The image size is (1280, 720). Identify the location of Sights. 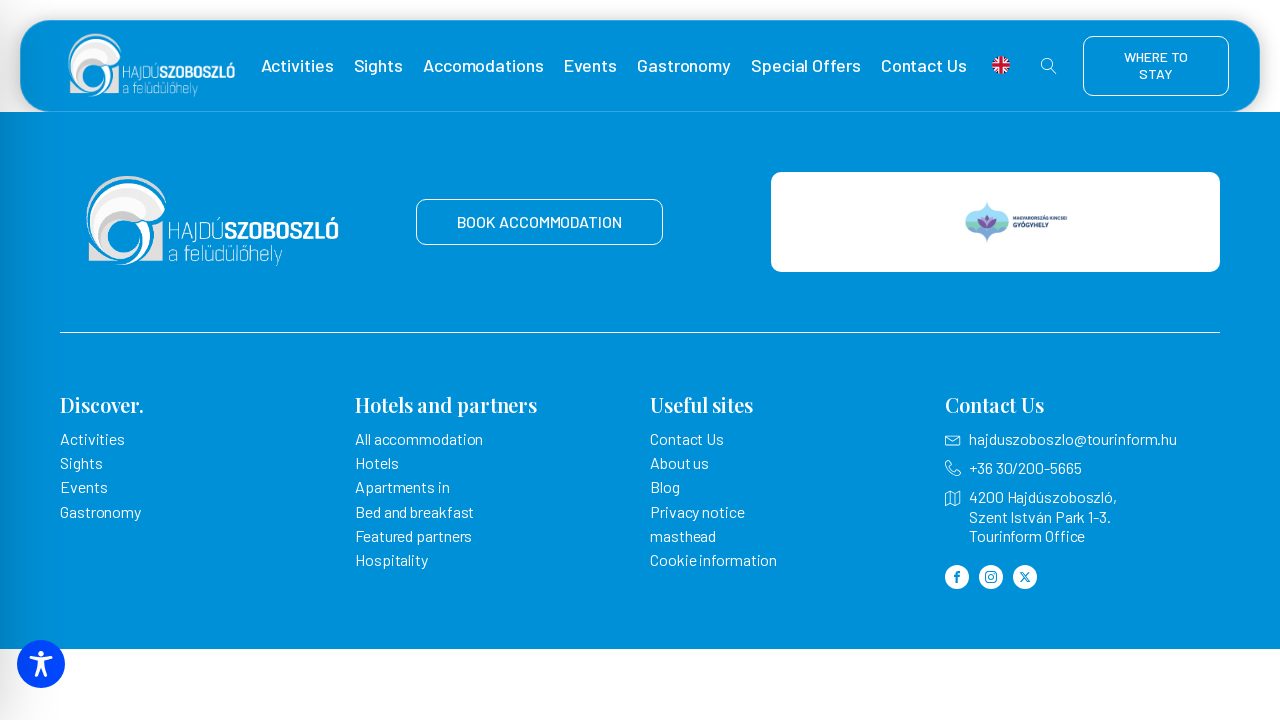
(378, 65).